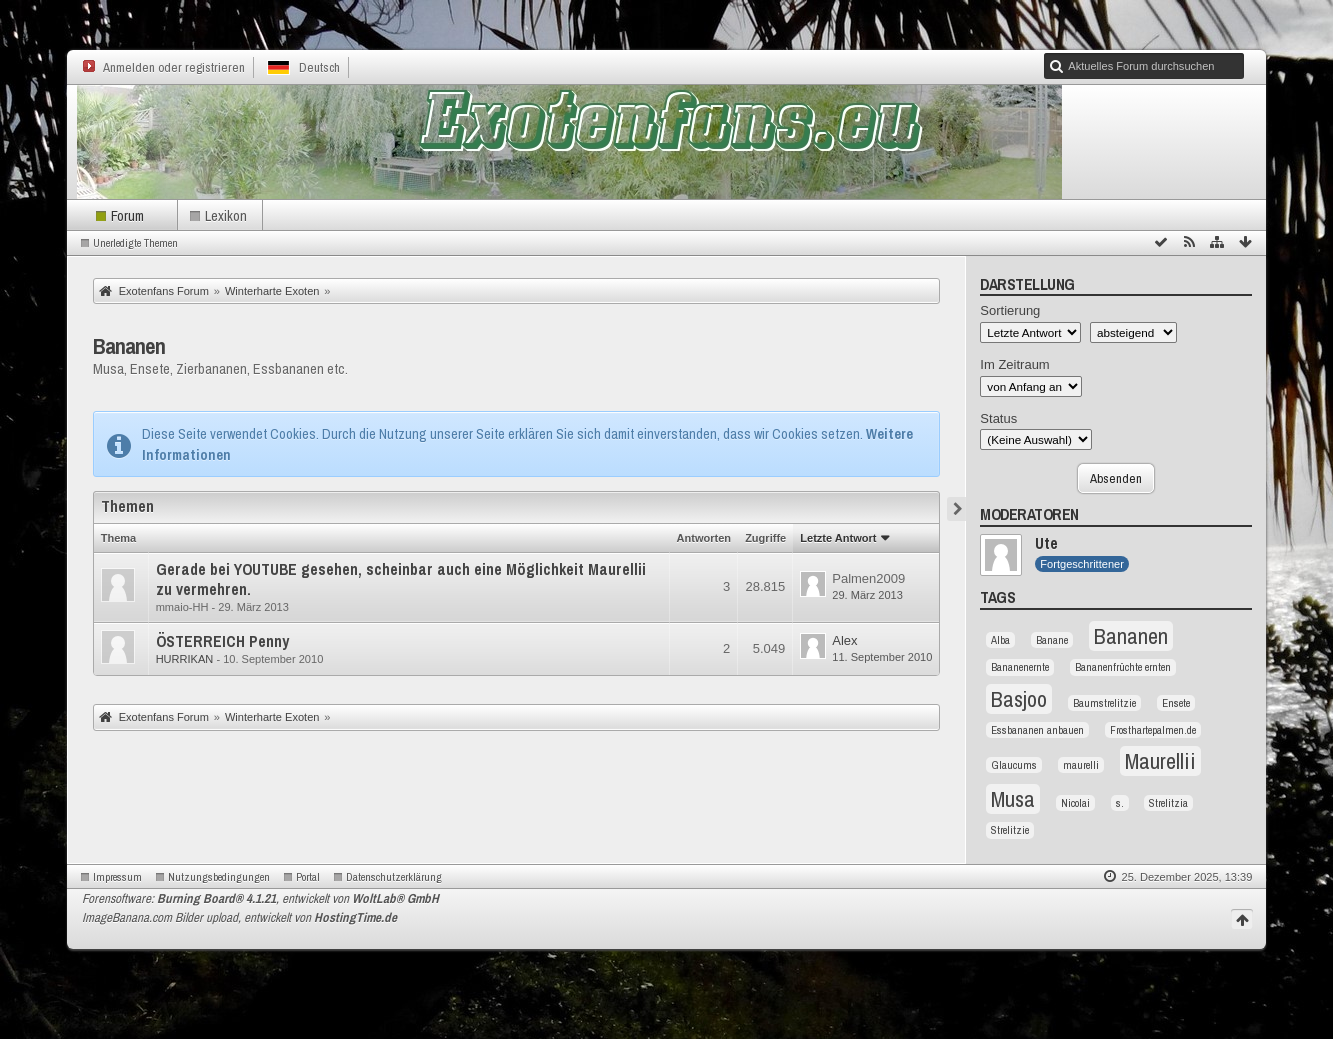 The image size is (1333, 1039). Describe the element at coordinates (1081, 765) in the screenshot. I see `maurelli` at that location.